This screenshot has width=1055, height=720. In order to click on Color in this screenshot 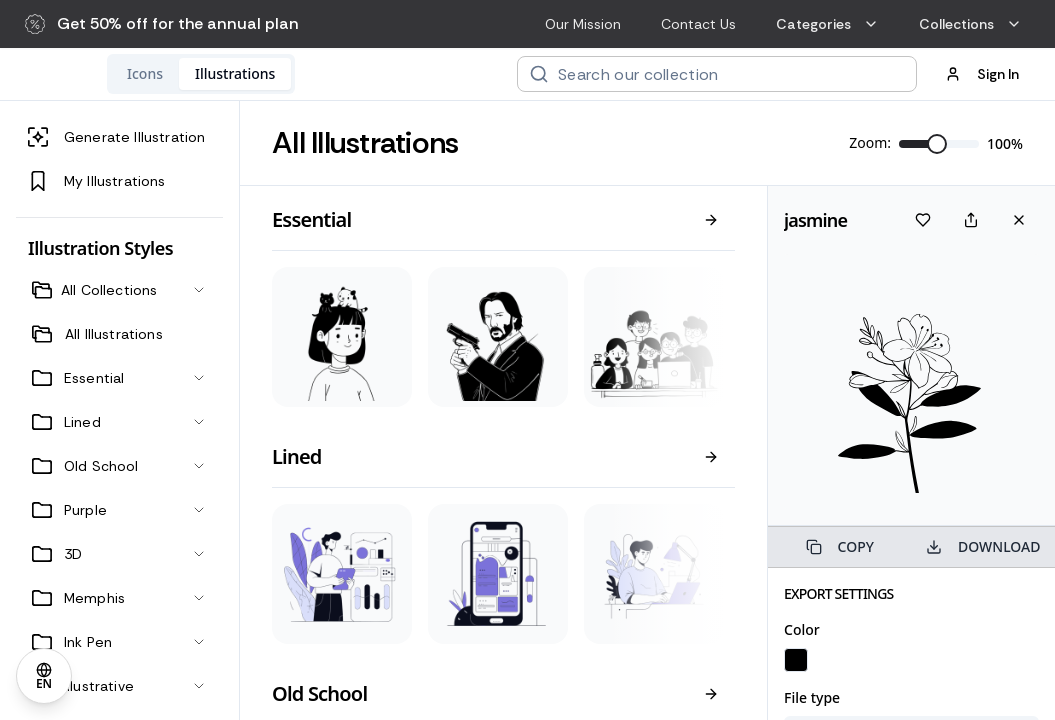, I will do `click(802, 629)`.